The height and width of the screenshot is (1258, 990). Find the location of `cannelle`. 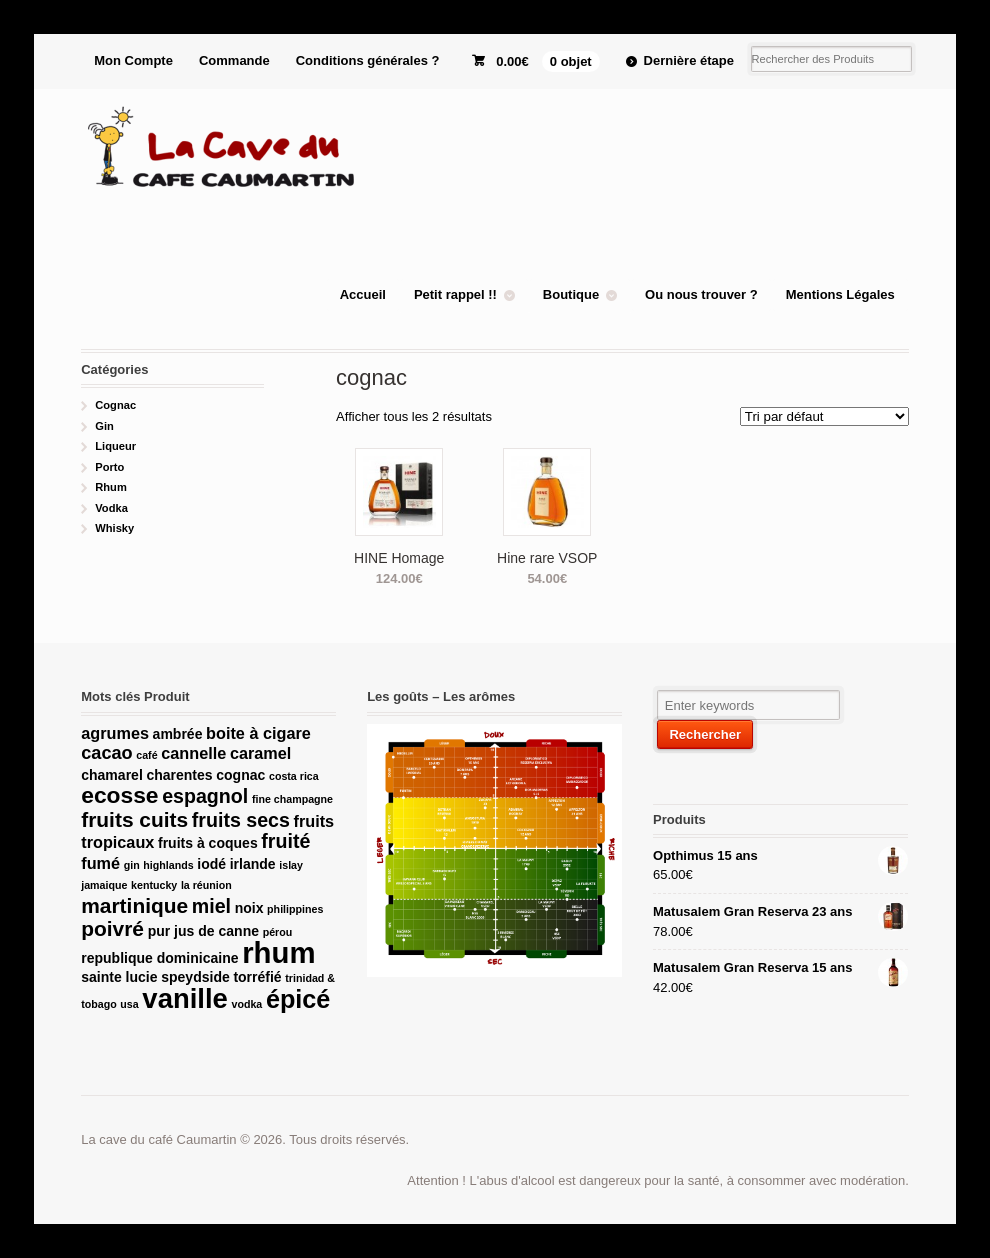

cannelle is located at coordinates (193, 753).